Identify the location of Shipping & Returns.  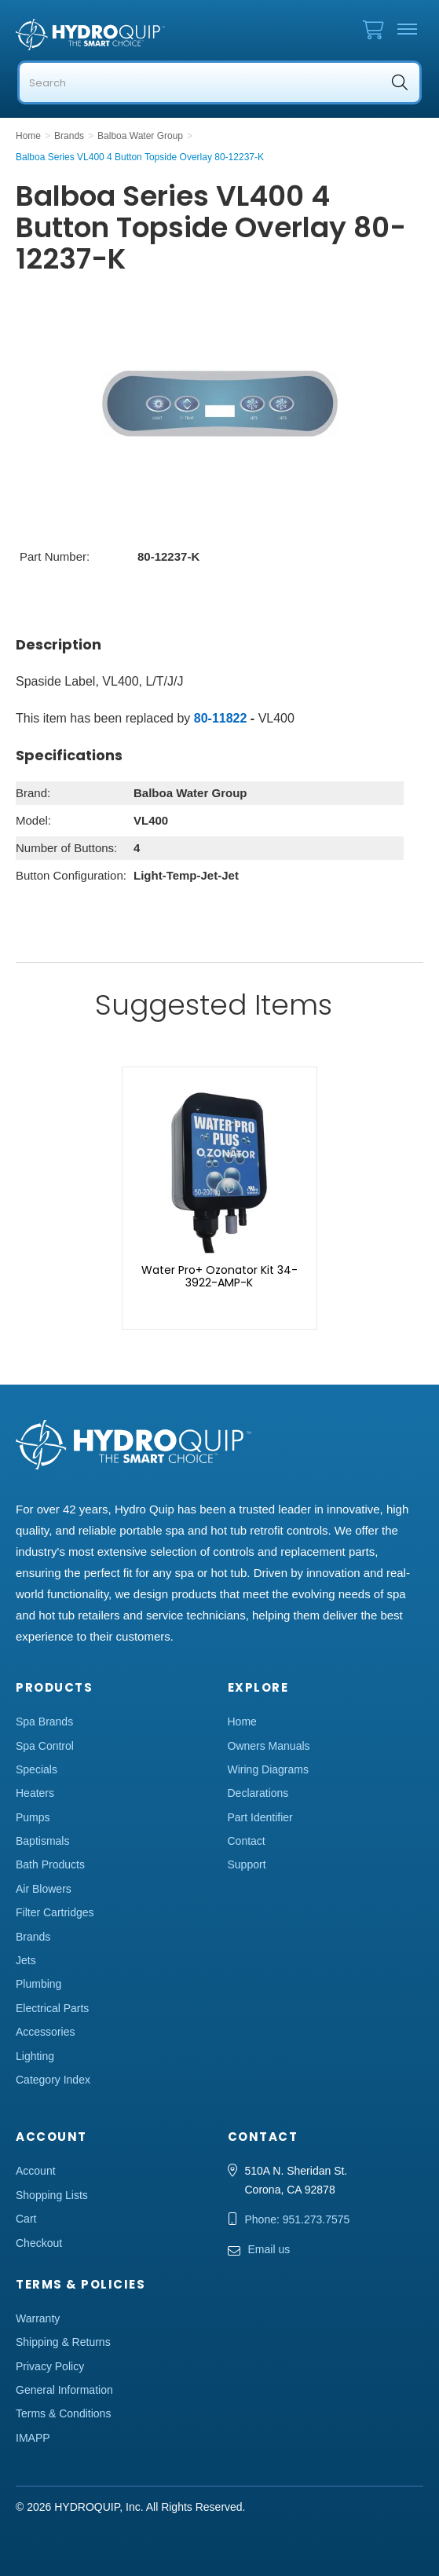
(63, 2342).